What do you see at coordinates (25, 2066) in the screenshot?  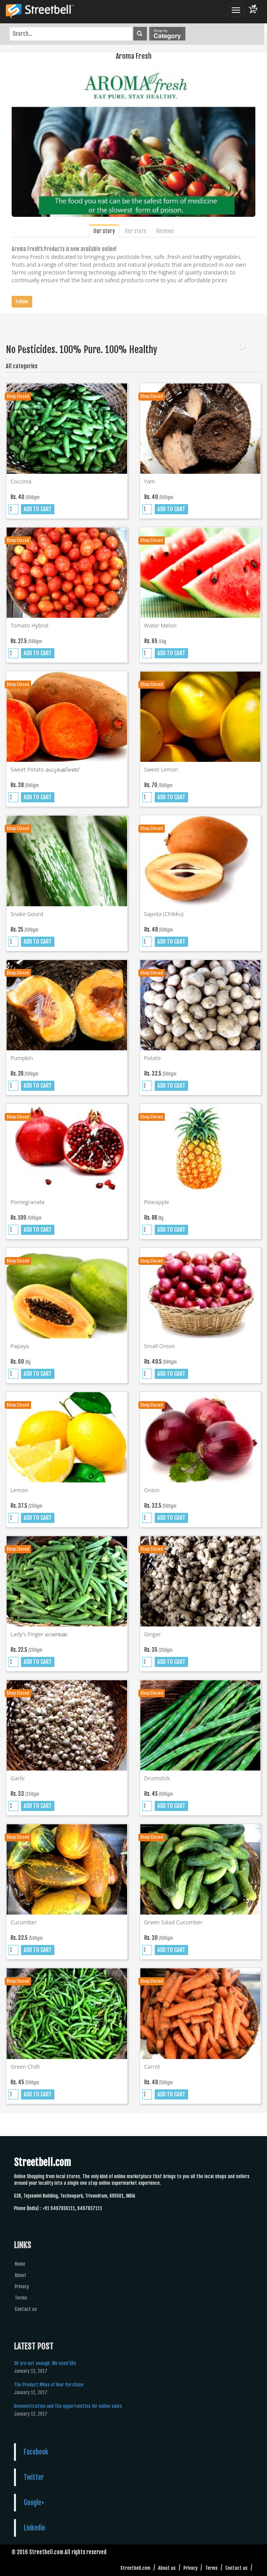 I see `Green chilli` at bounding box center [25, 2066].